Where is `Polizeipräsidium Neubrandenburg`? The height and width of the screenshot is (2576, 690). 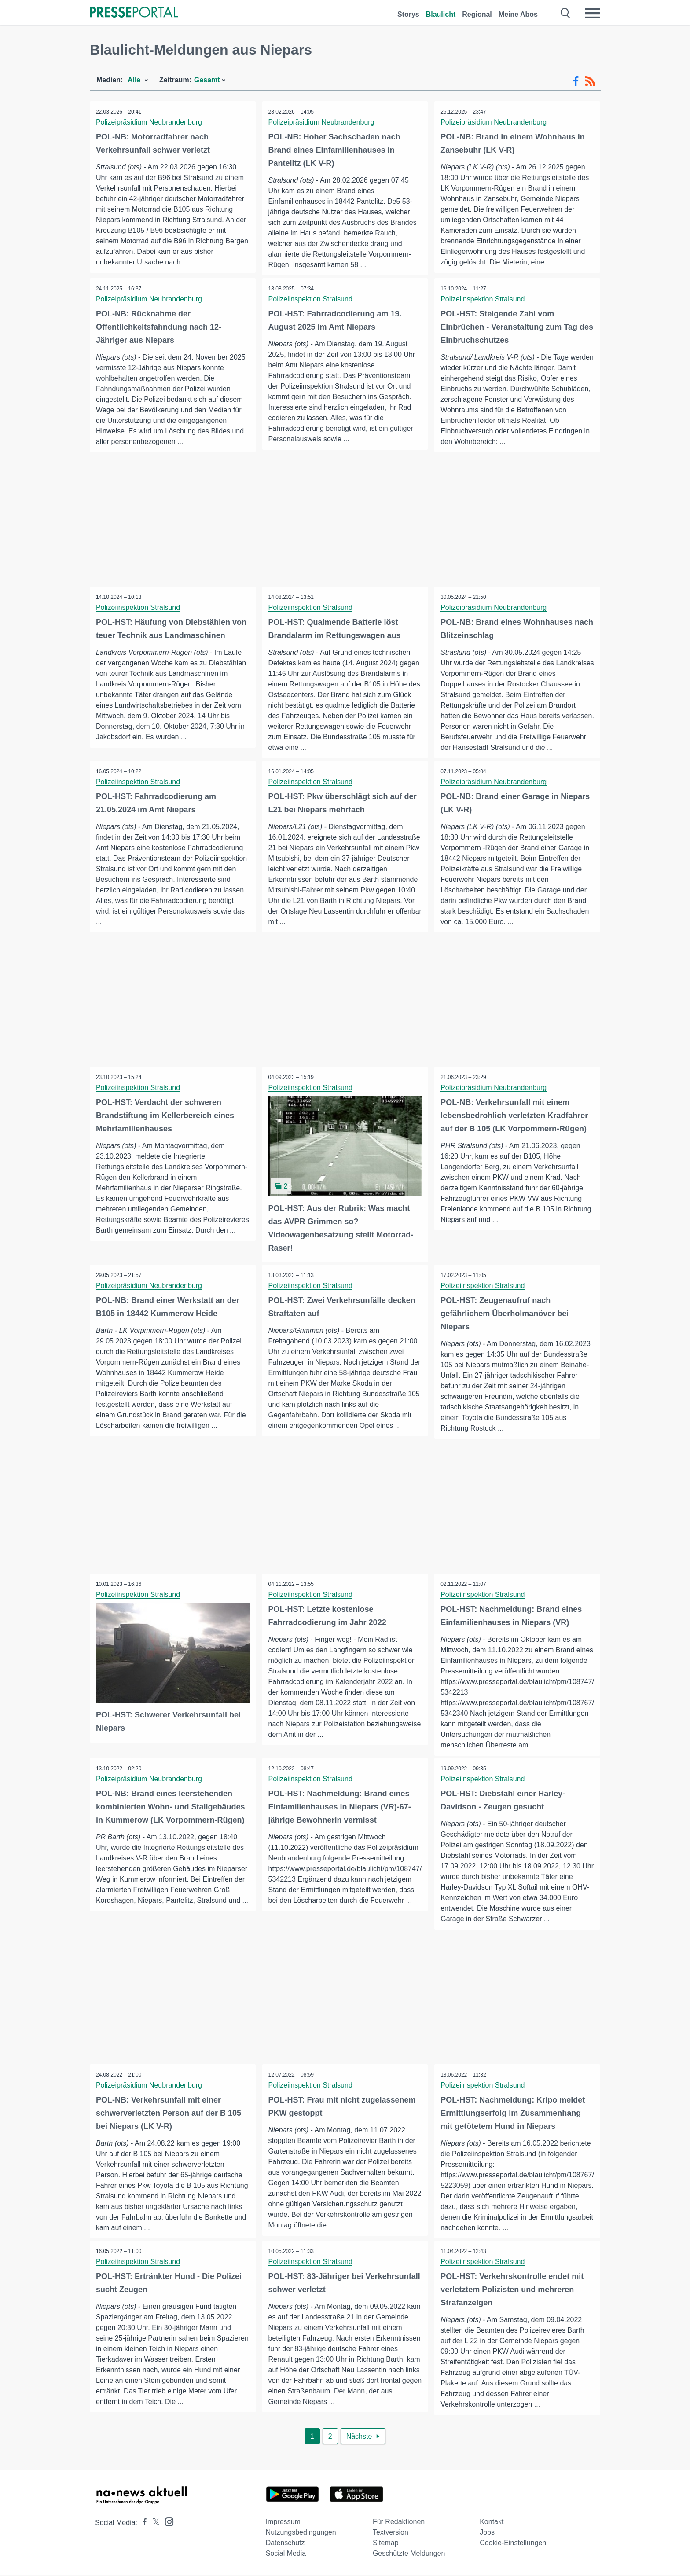
Polizeipräsidium Neubrandenburg is located at coordinates (149, 122).